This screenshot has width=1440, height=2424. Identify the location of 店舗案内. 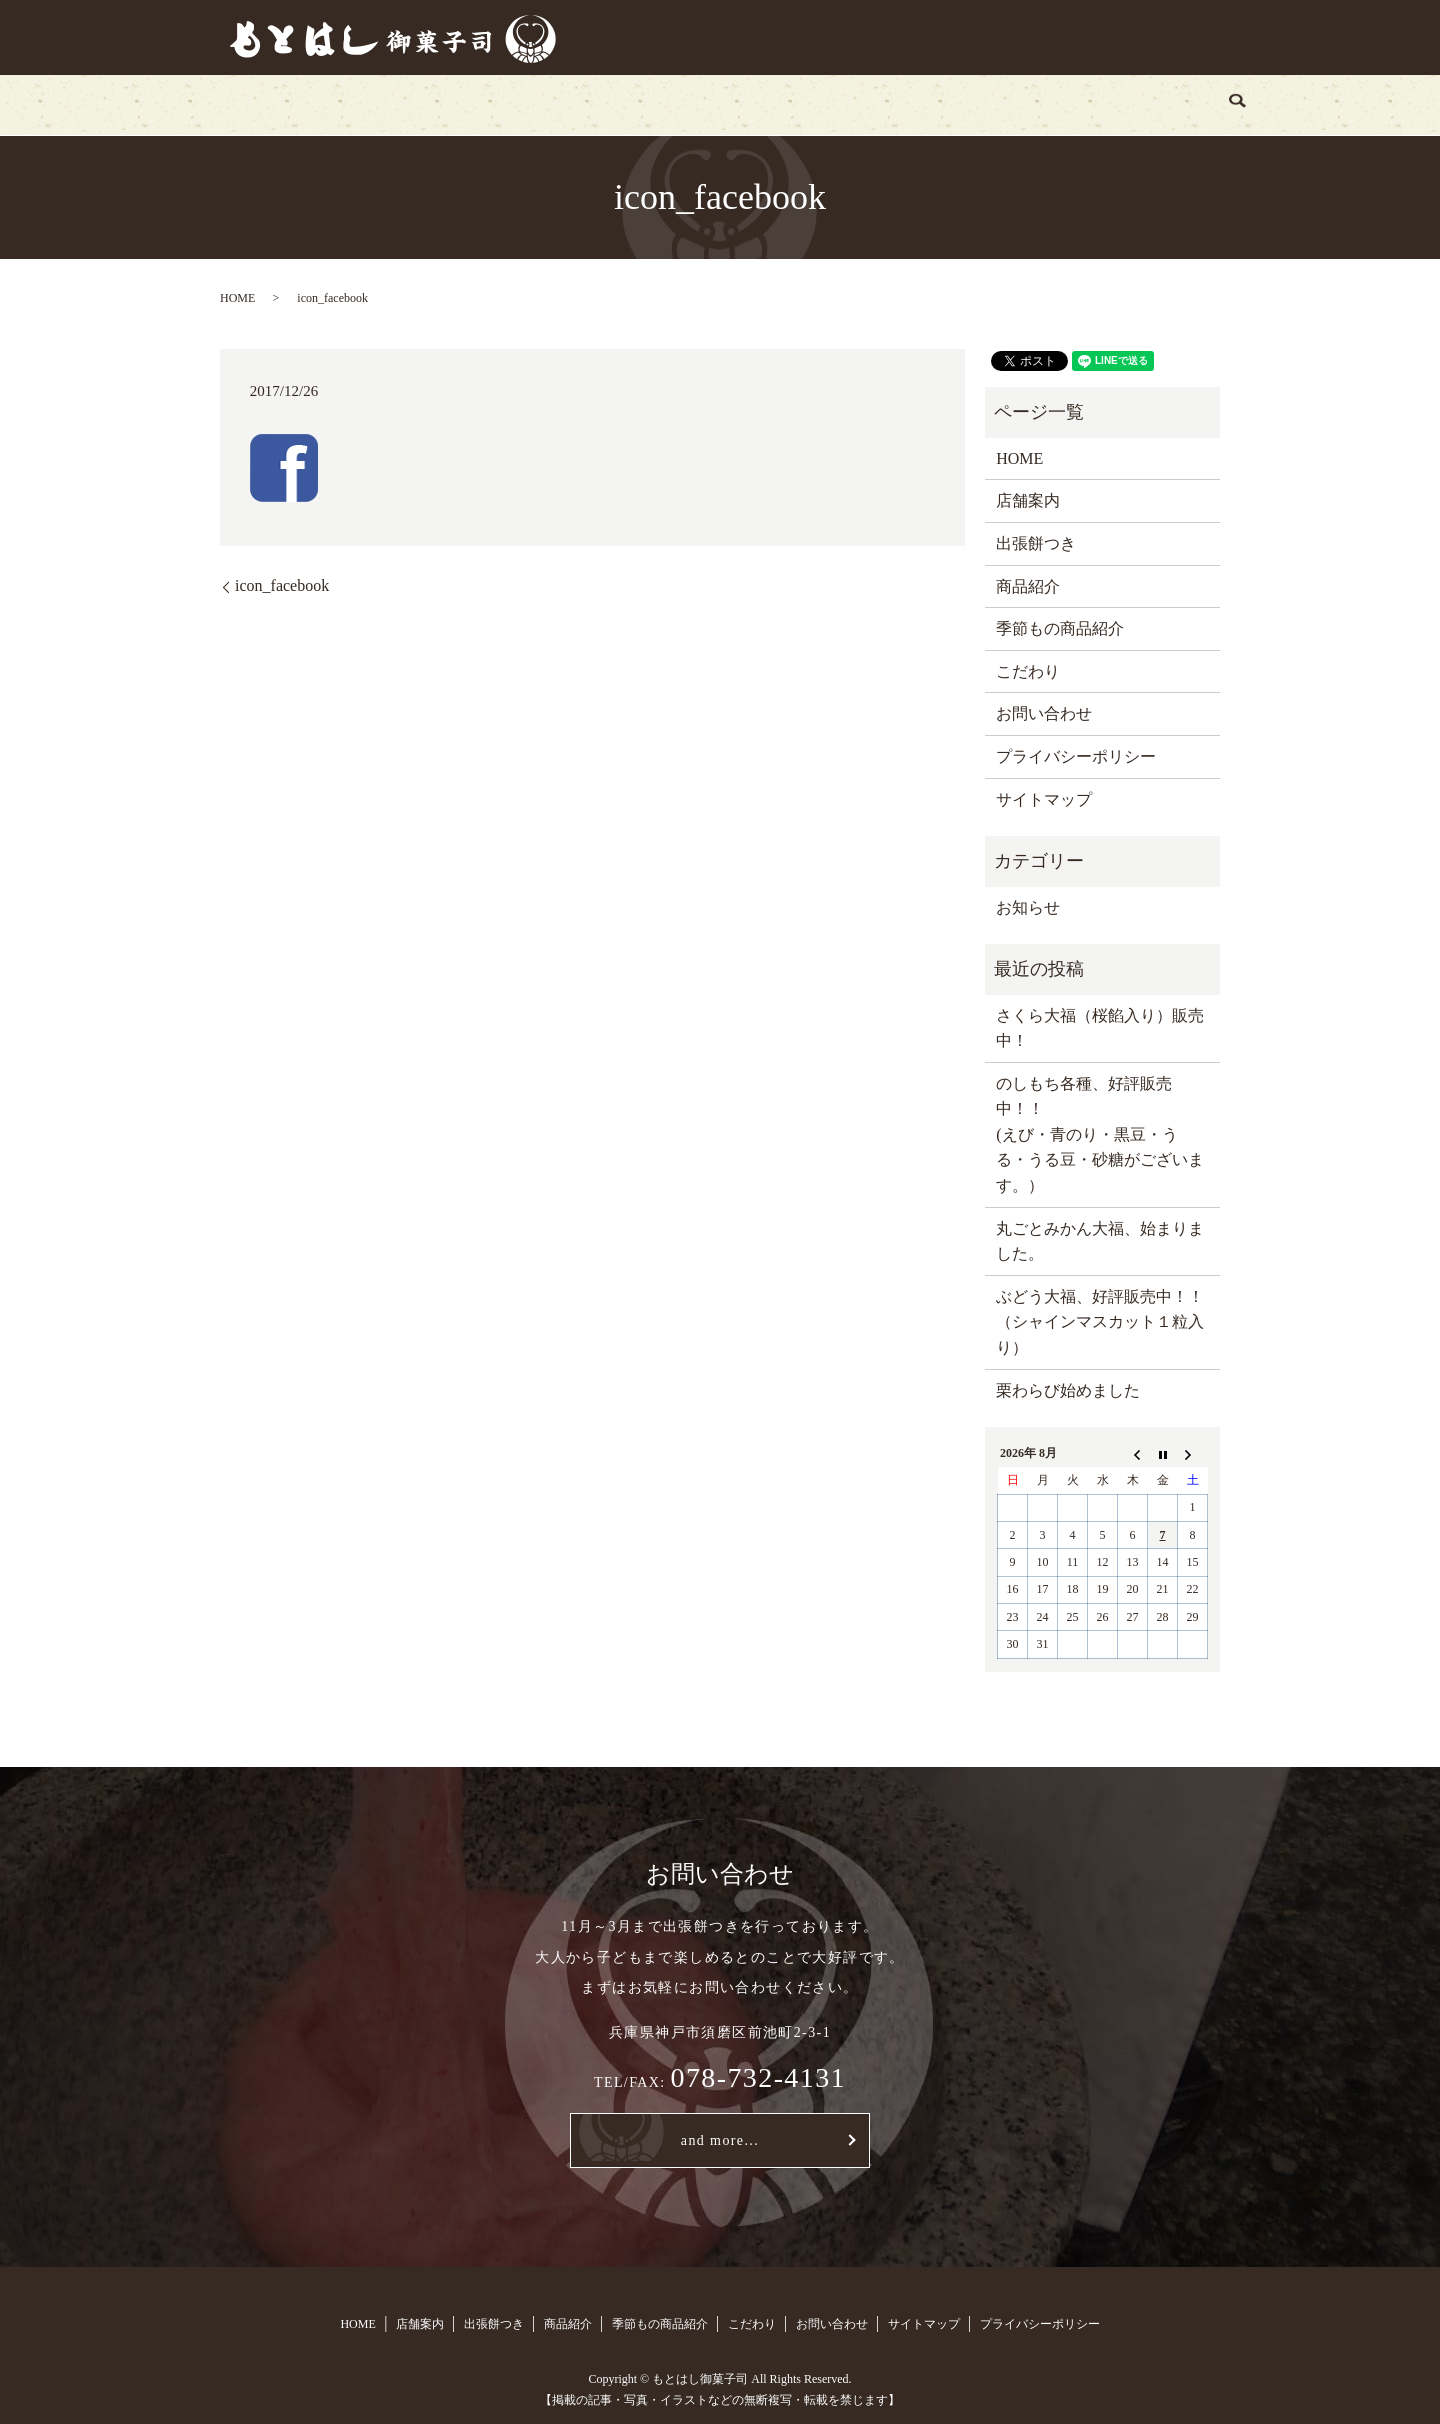
(418, 104).